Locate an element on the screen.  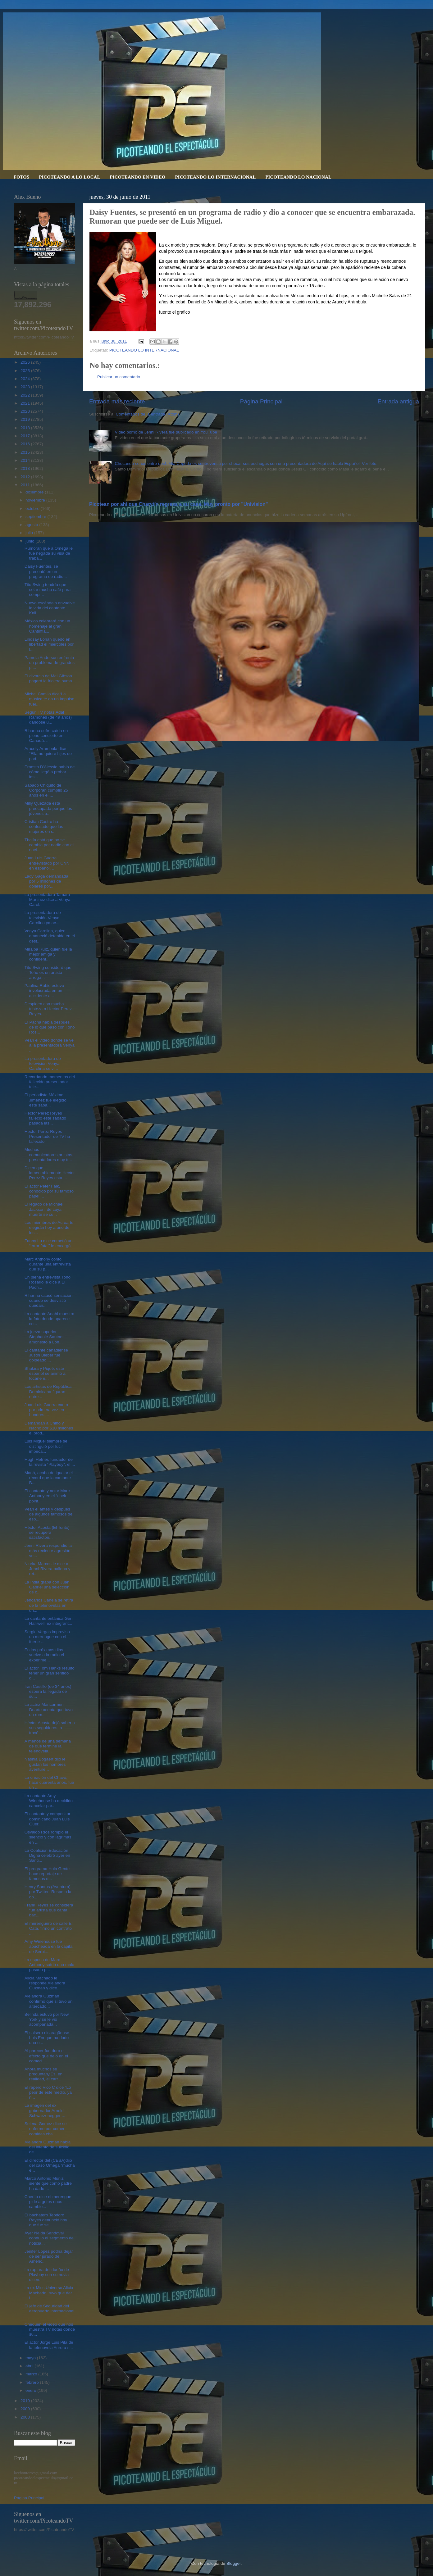
Luis Miguel siempre se distinguió por lucir impeca... is located at coordinates (46, 1446).